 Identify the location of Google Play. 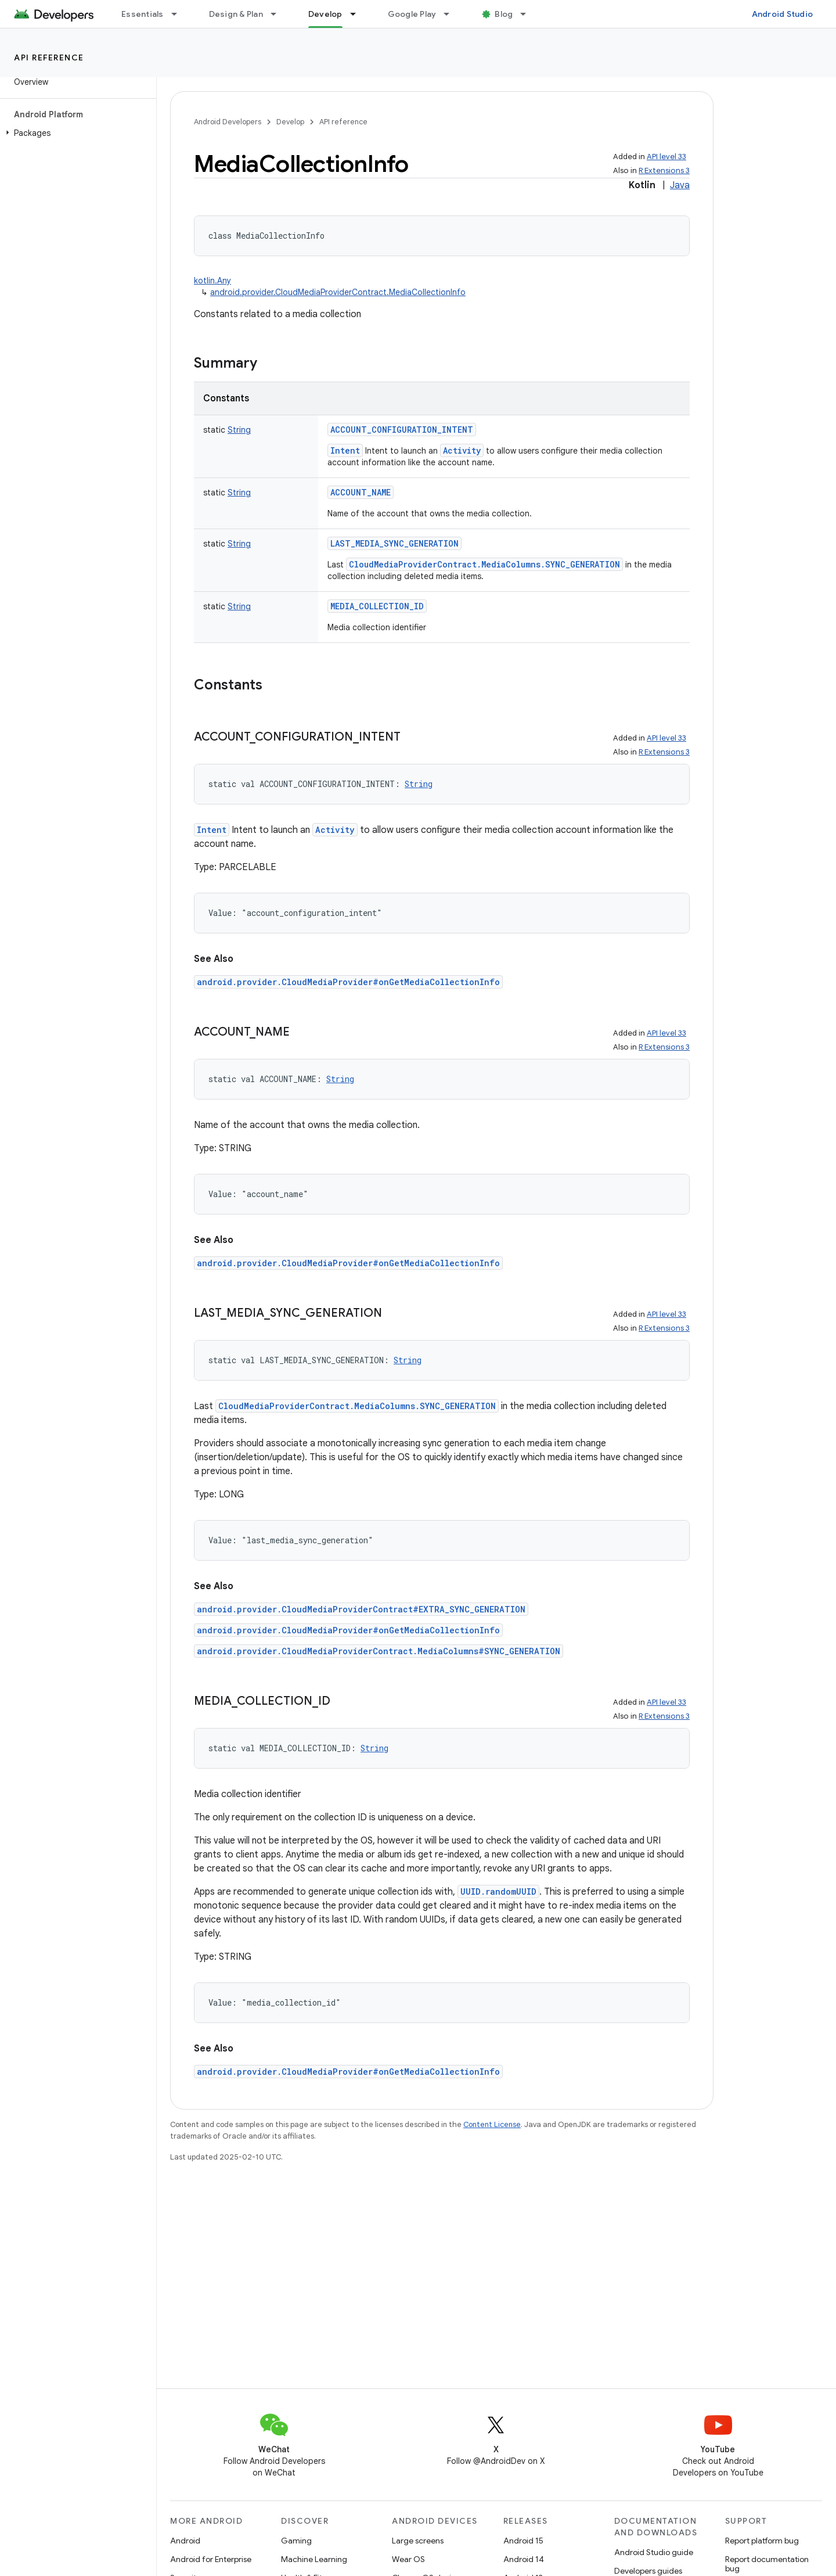
(412, 14).